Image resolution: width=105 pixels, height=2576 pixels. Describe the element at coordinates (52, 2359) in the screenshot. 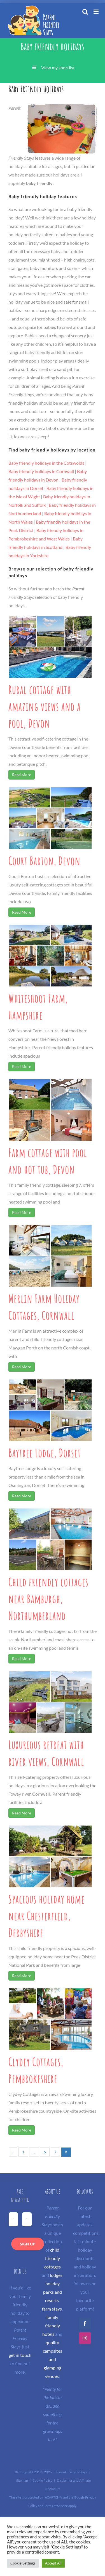

I see `quality campsites and glamping venues` at that location.